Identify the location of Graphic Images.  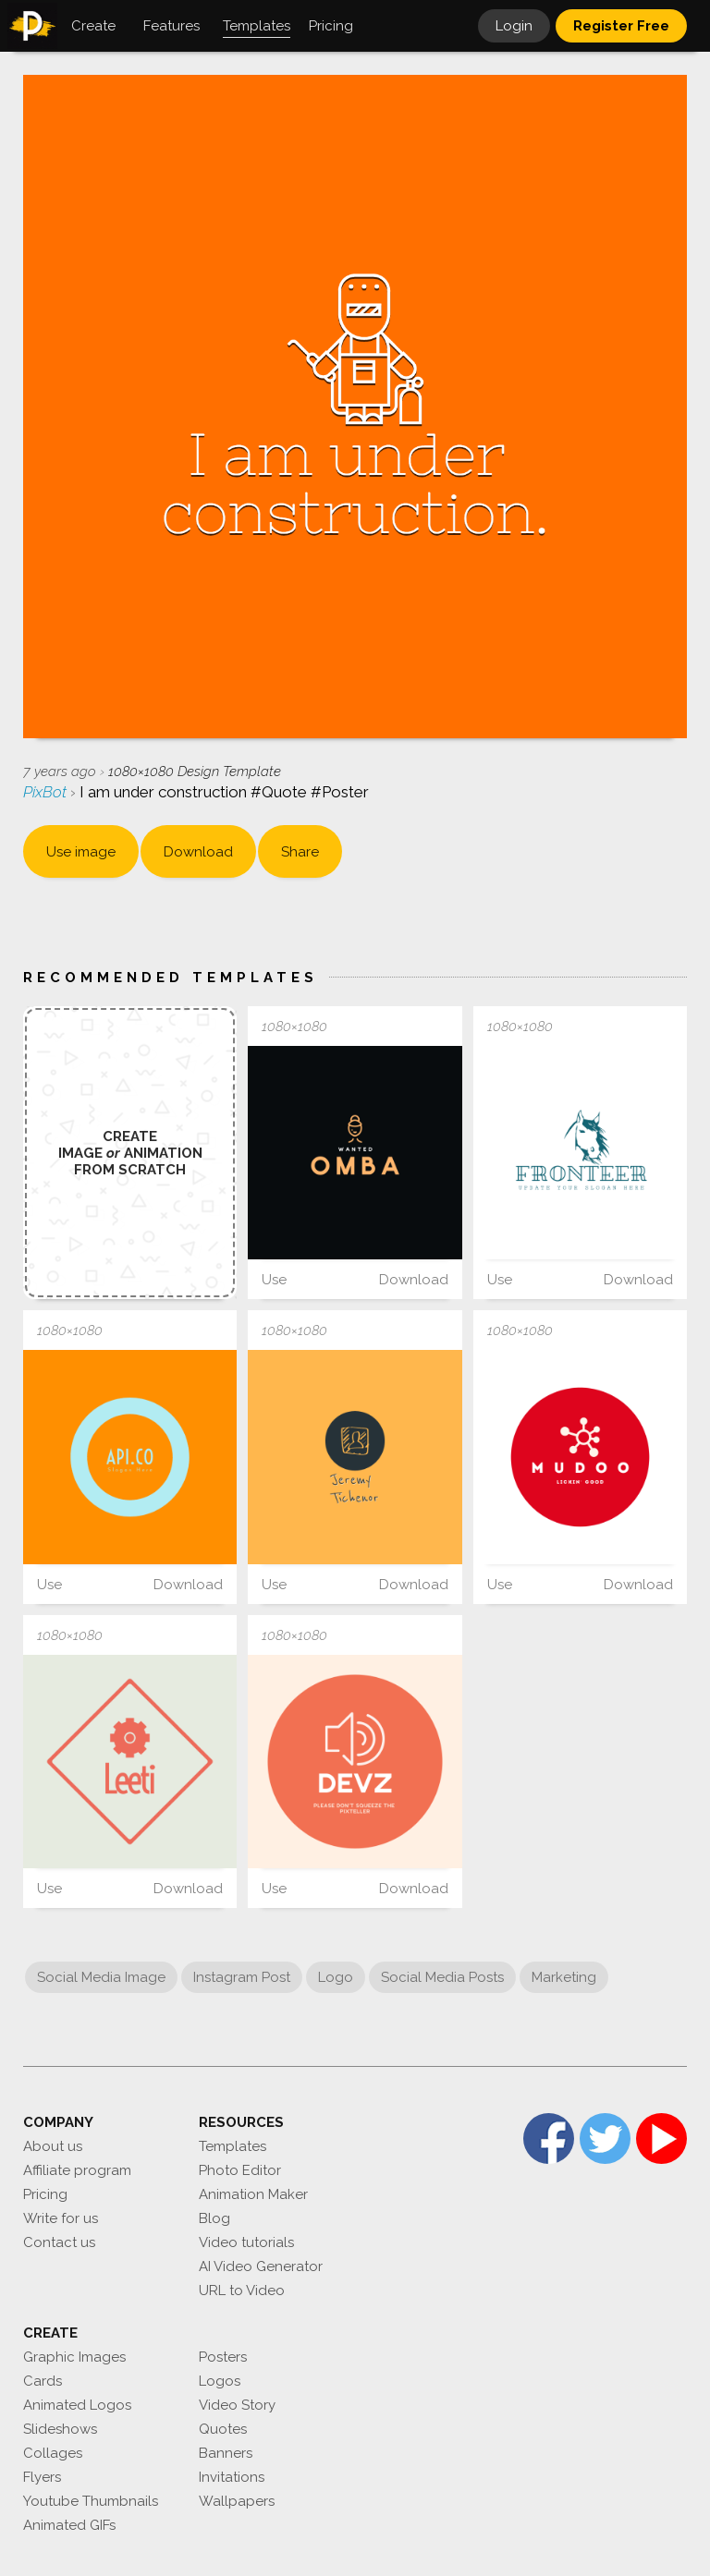
(74, 2357).